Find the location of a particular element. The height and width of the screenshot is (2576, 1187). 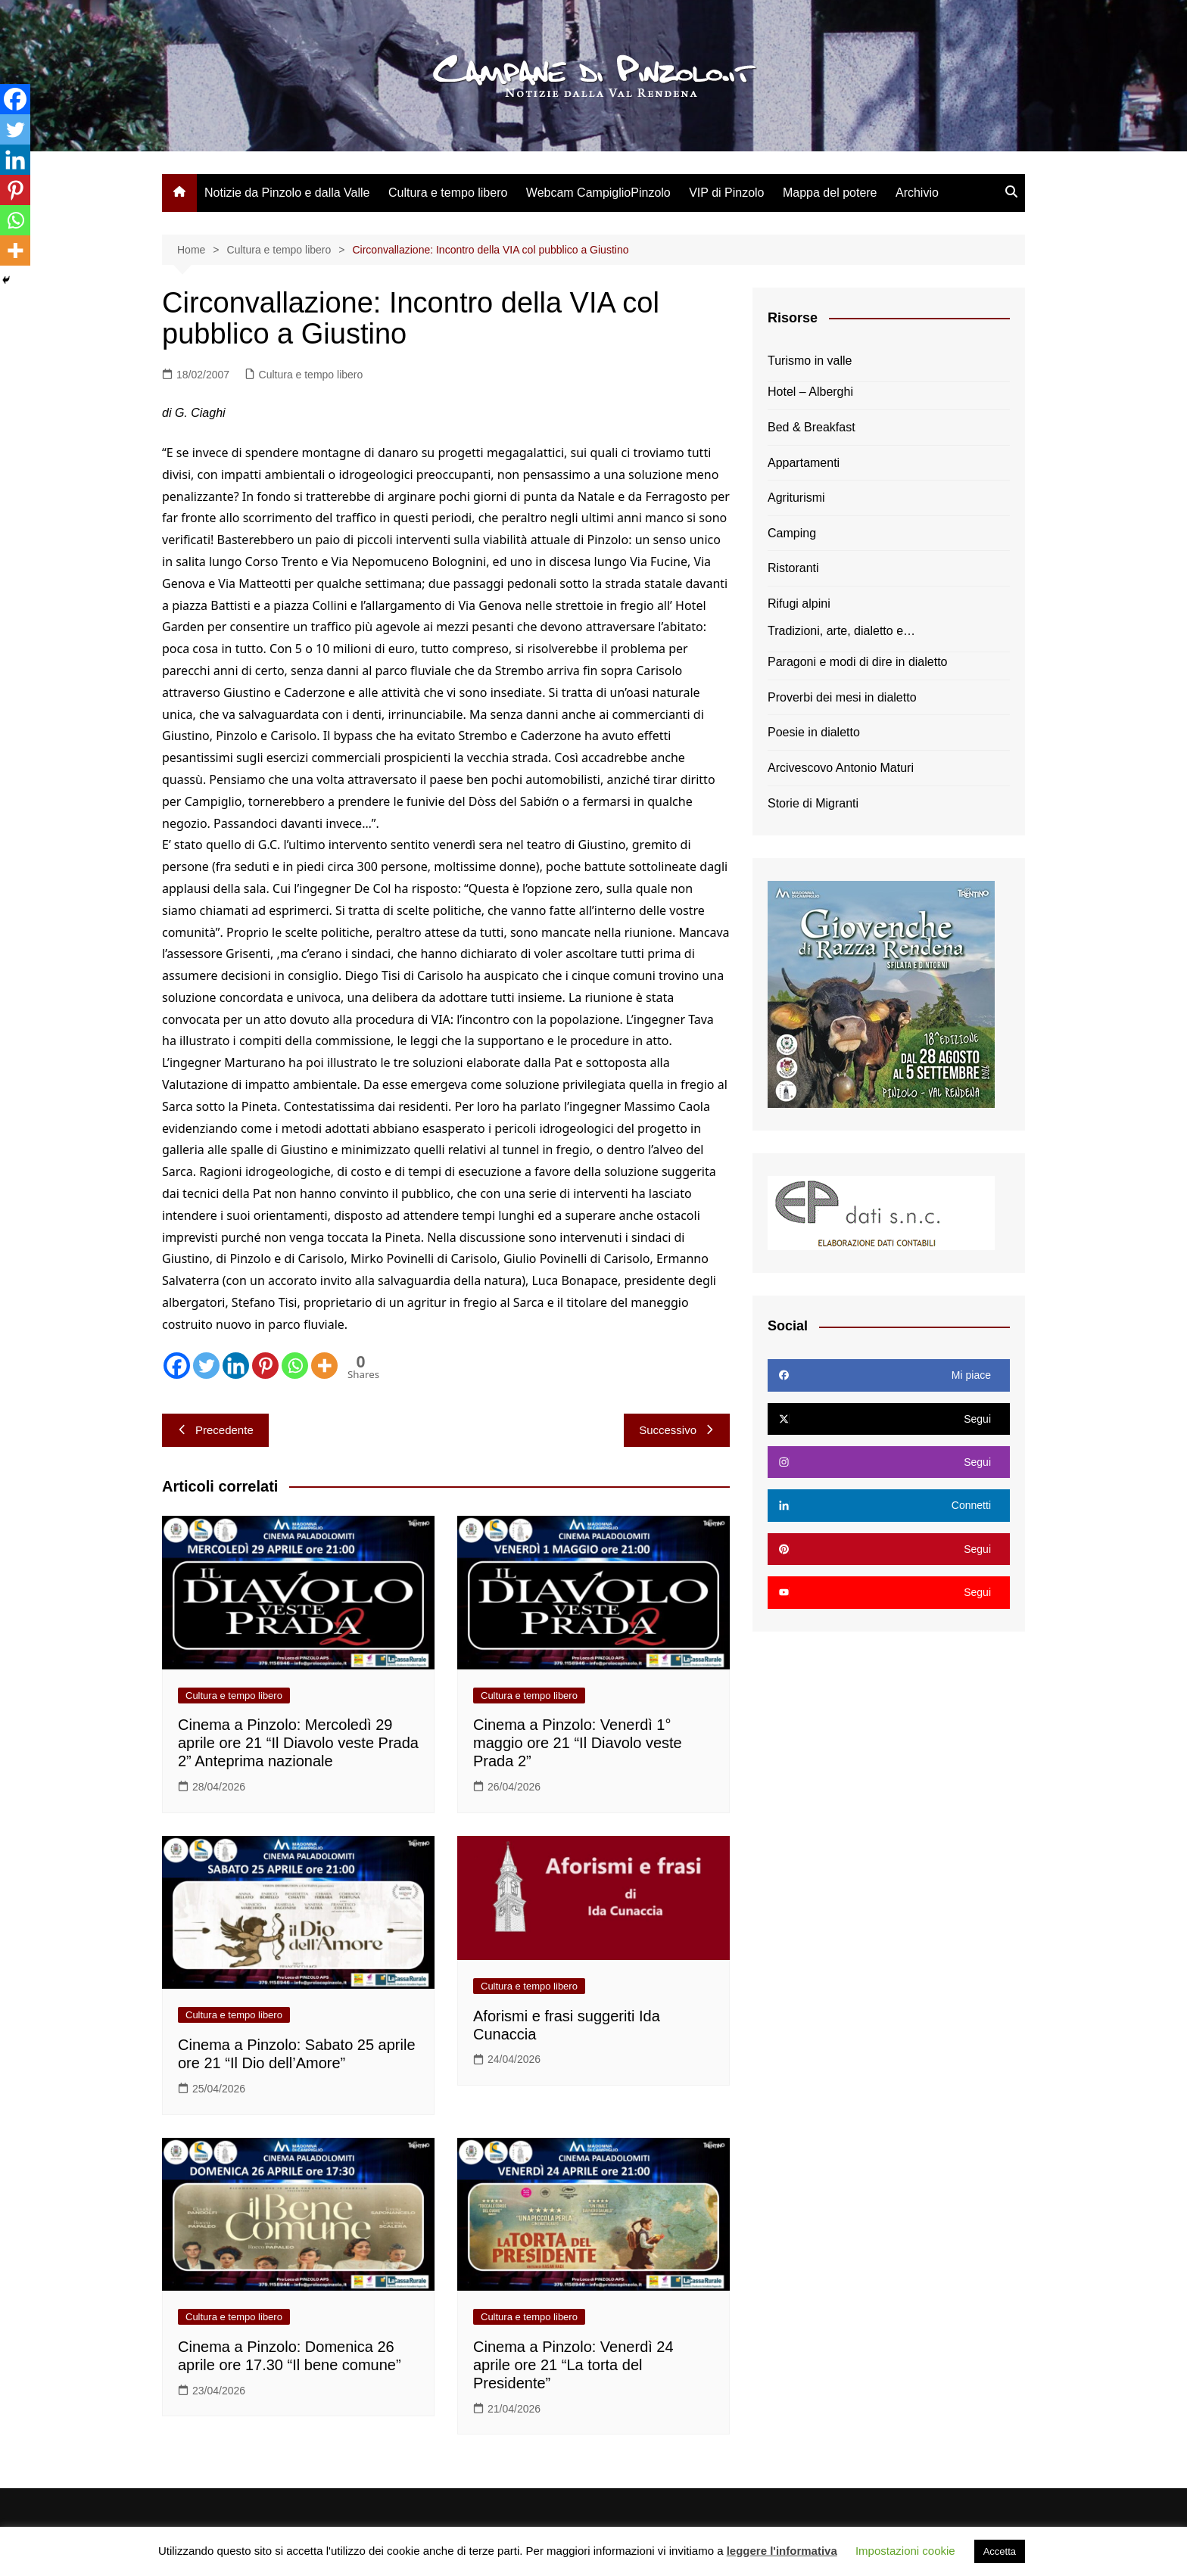

Appartamenti is located at coordinates (804, 462).